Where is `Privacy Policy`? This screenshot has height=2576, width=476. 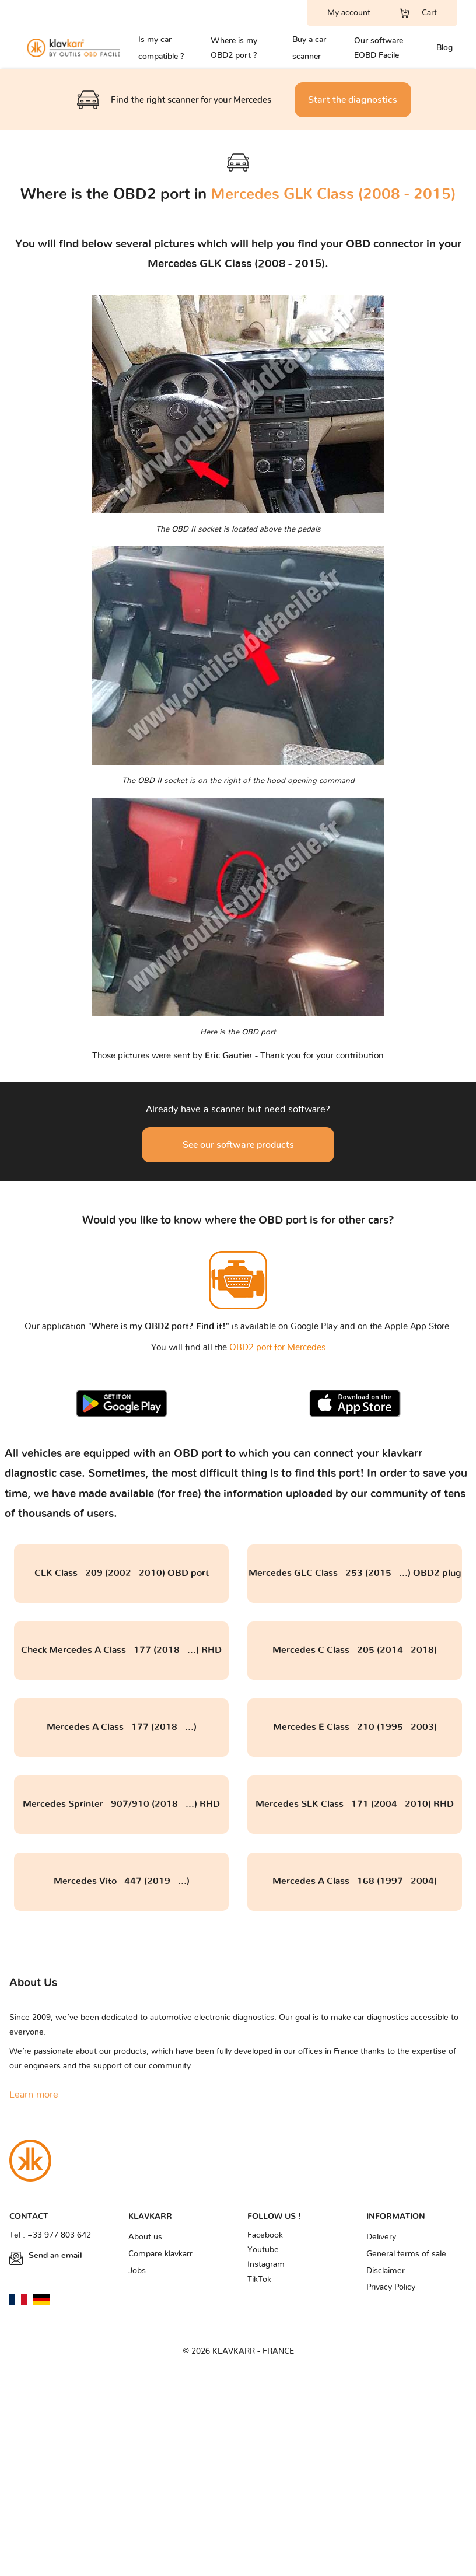
Privacy Policy is located at coordinates (390, 2287).